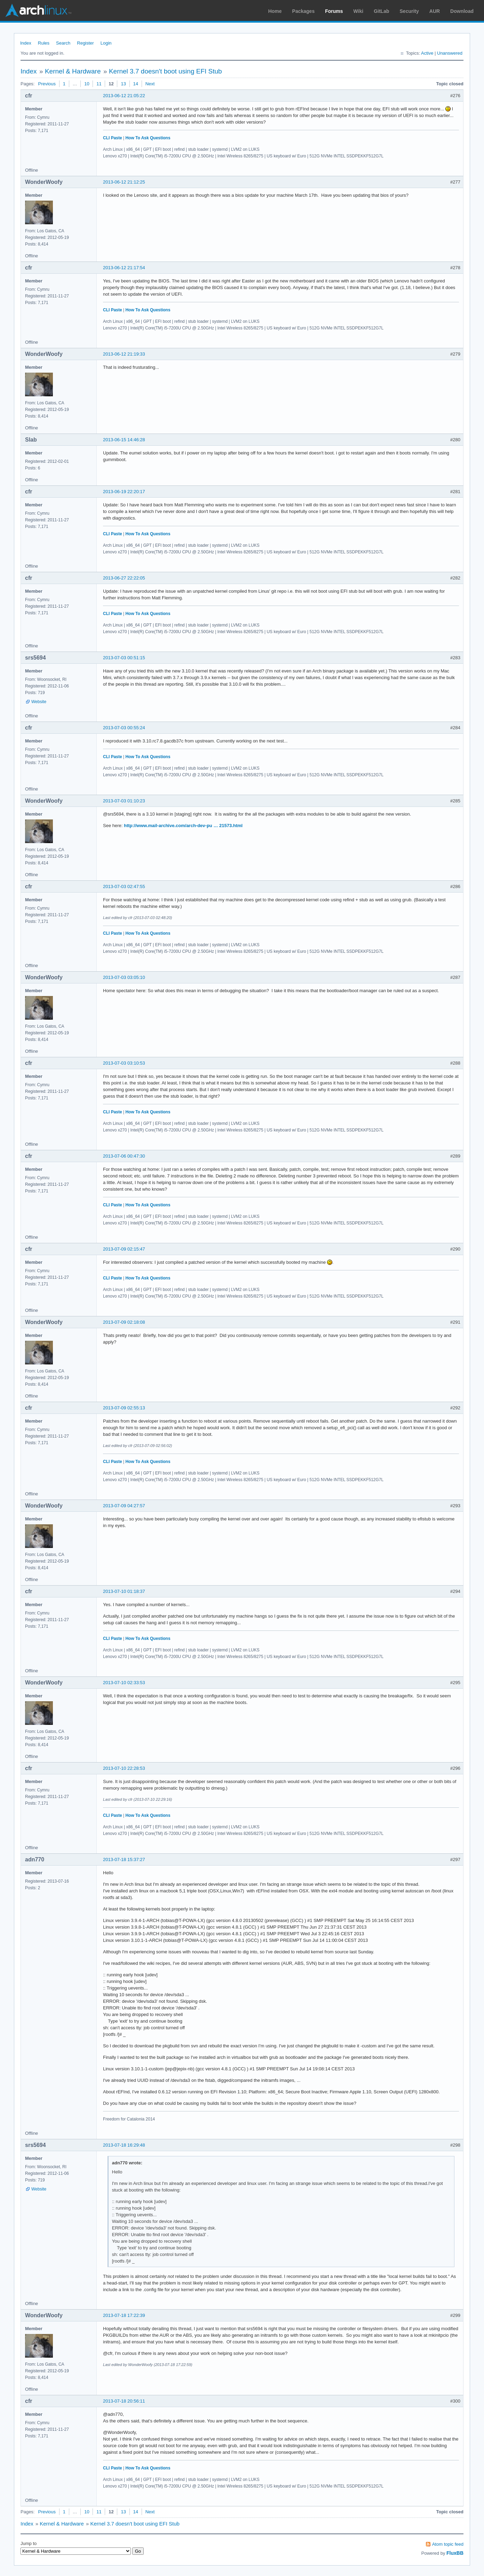 This screenshot has height=2576, width=484. I want to click on Rules, so click(43, 43).